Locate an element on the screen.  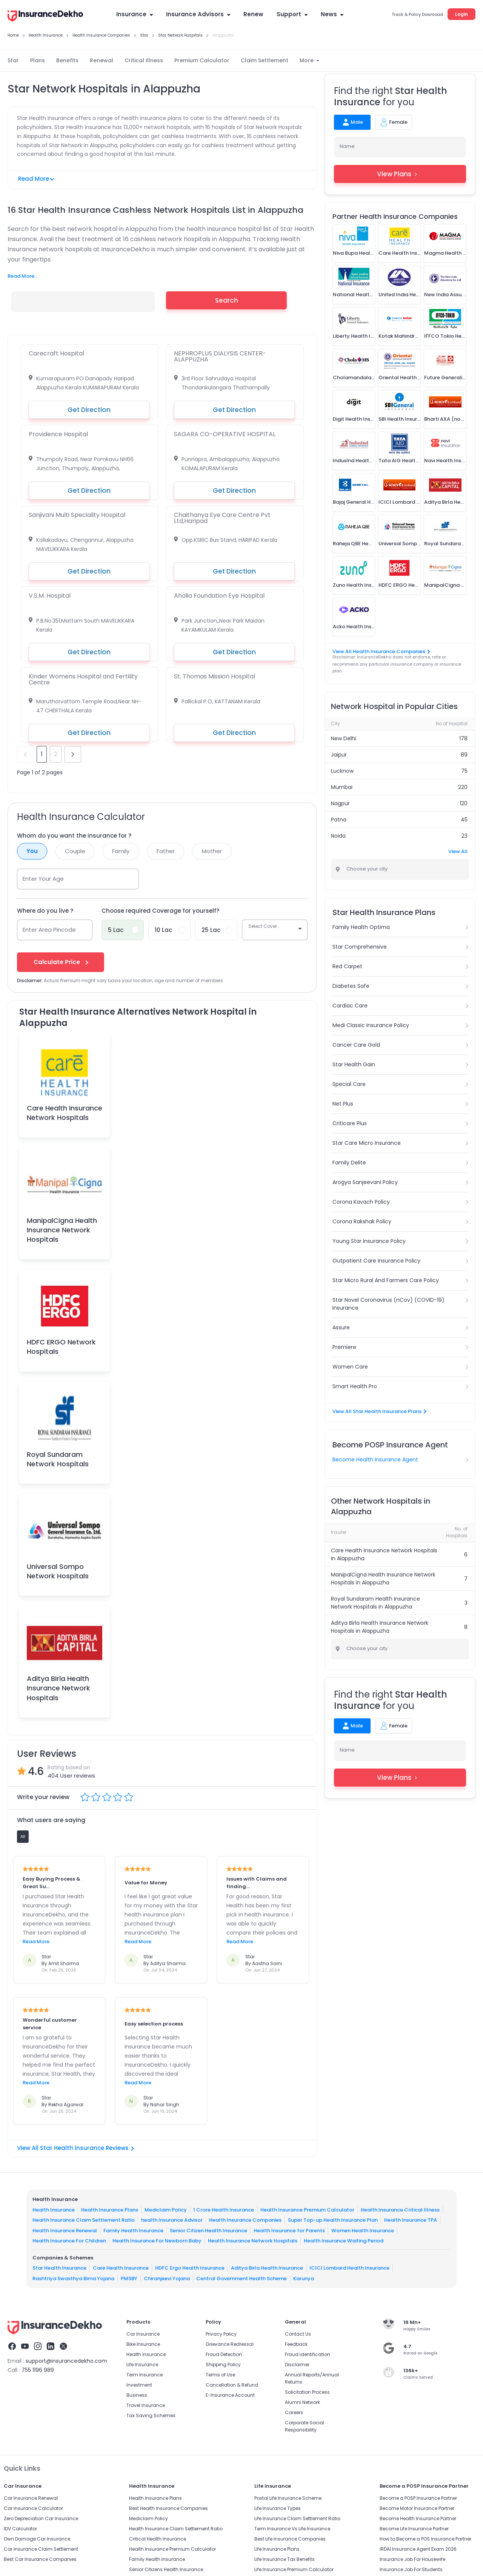
Insurance is located at coordinates (134, 14).